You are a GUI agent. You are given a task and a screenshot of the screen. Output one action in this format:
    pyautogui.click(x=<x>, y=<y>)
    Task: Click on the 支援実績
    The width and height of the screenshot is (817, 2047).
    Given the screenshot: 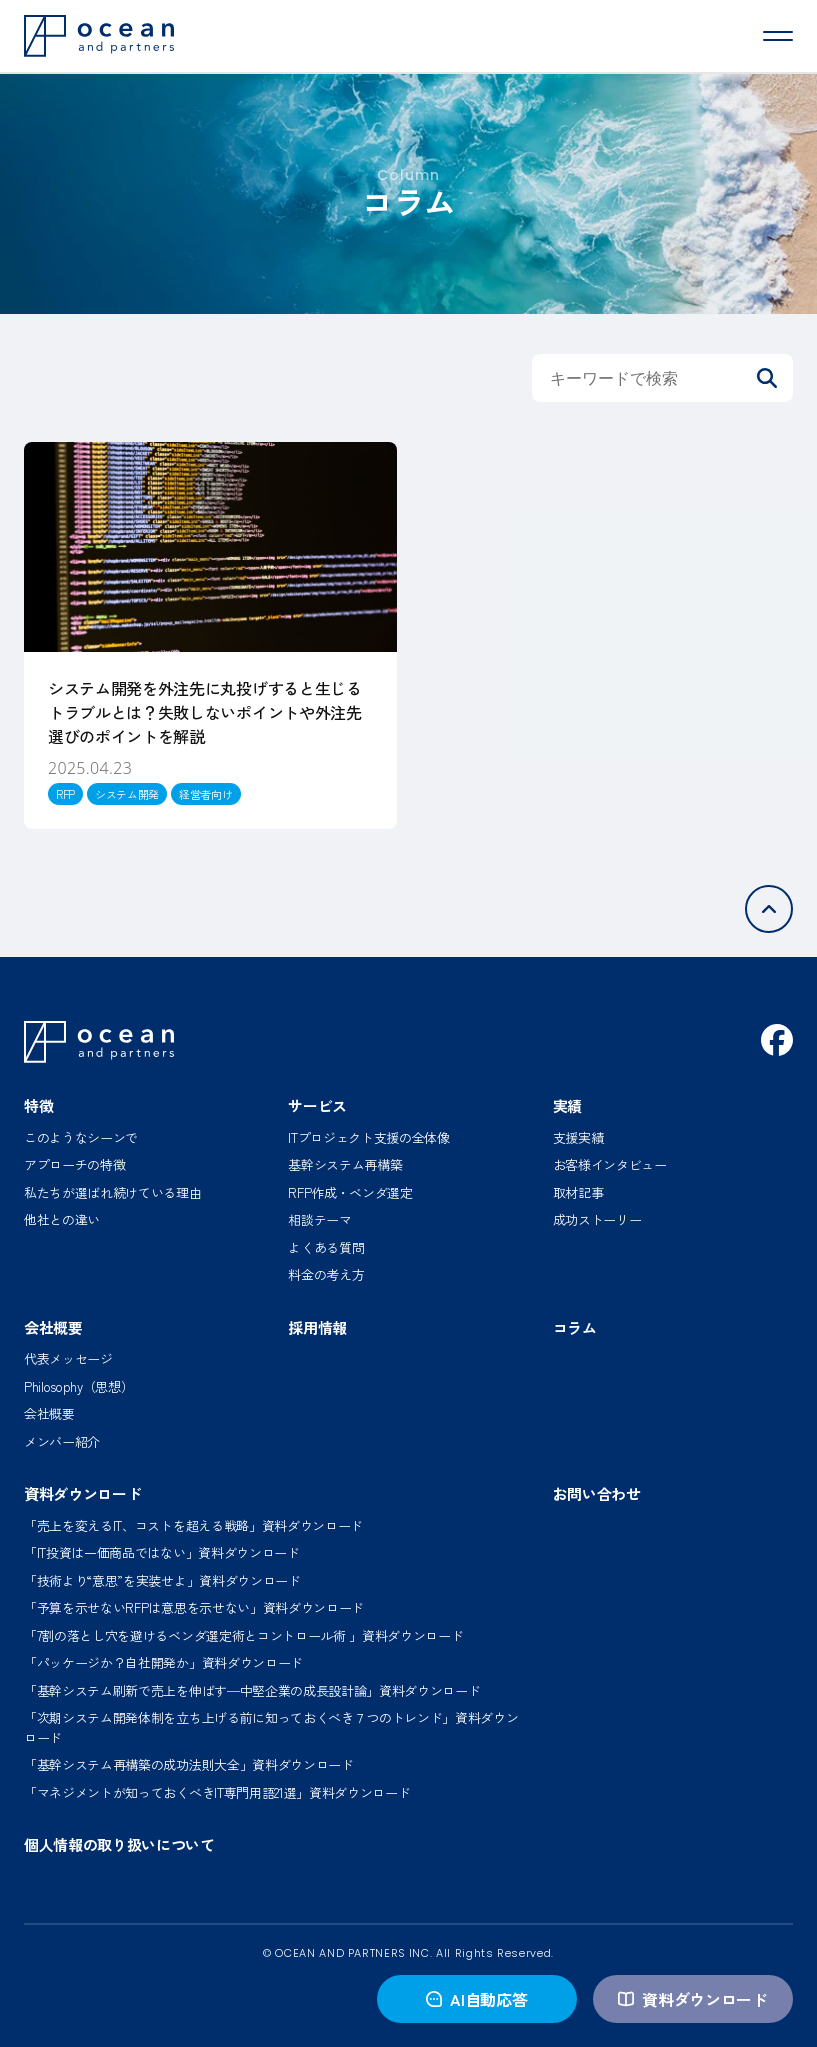 What is the action you would take?
    pyautogui.click(x=578, y=1137)
    